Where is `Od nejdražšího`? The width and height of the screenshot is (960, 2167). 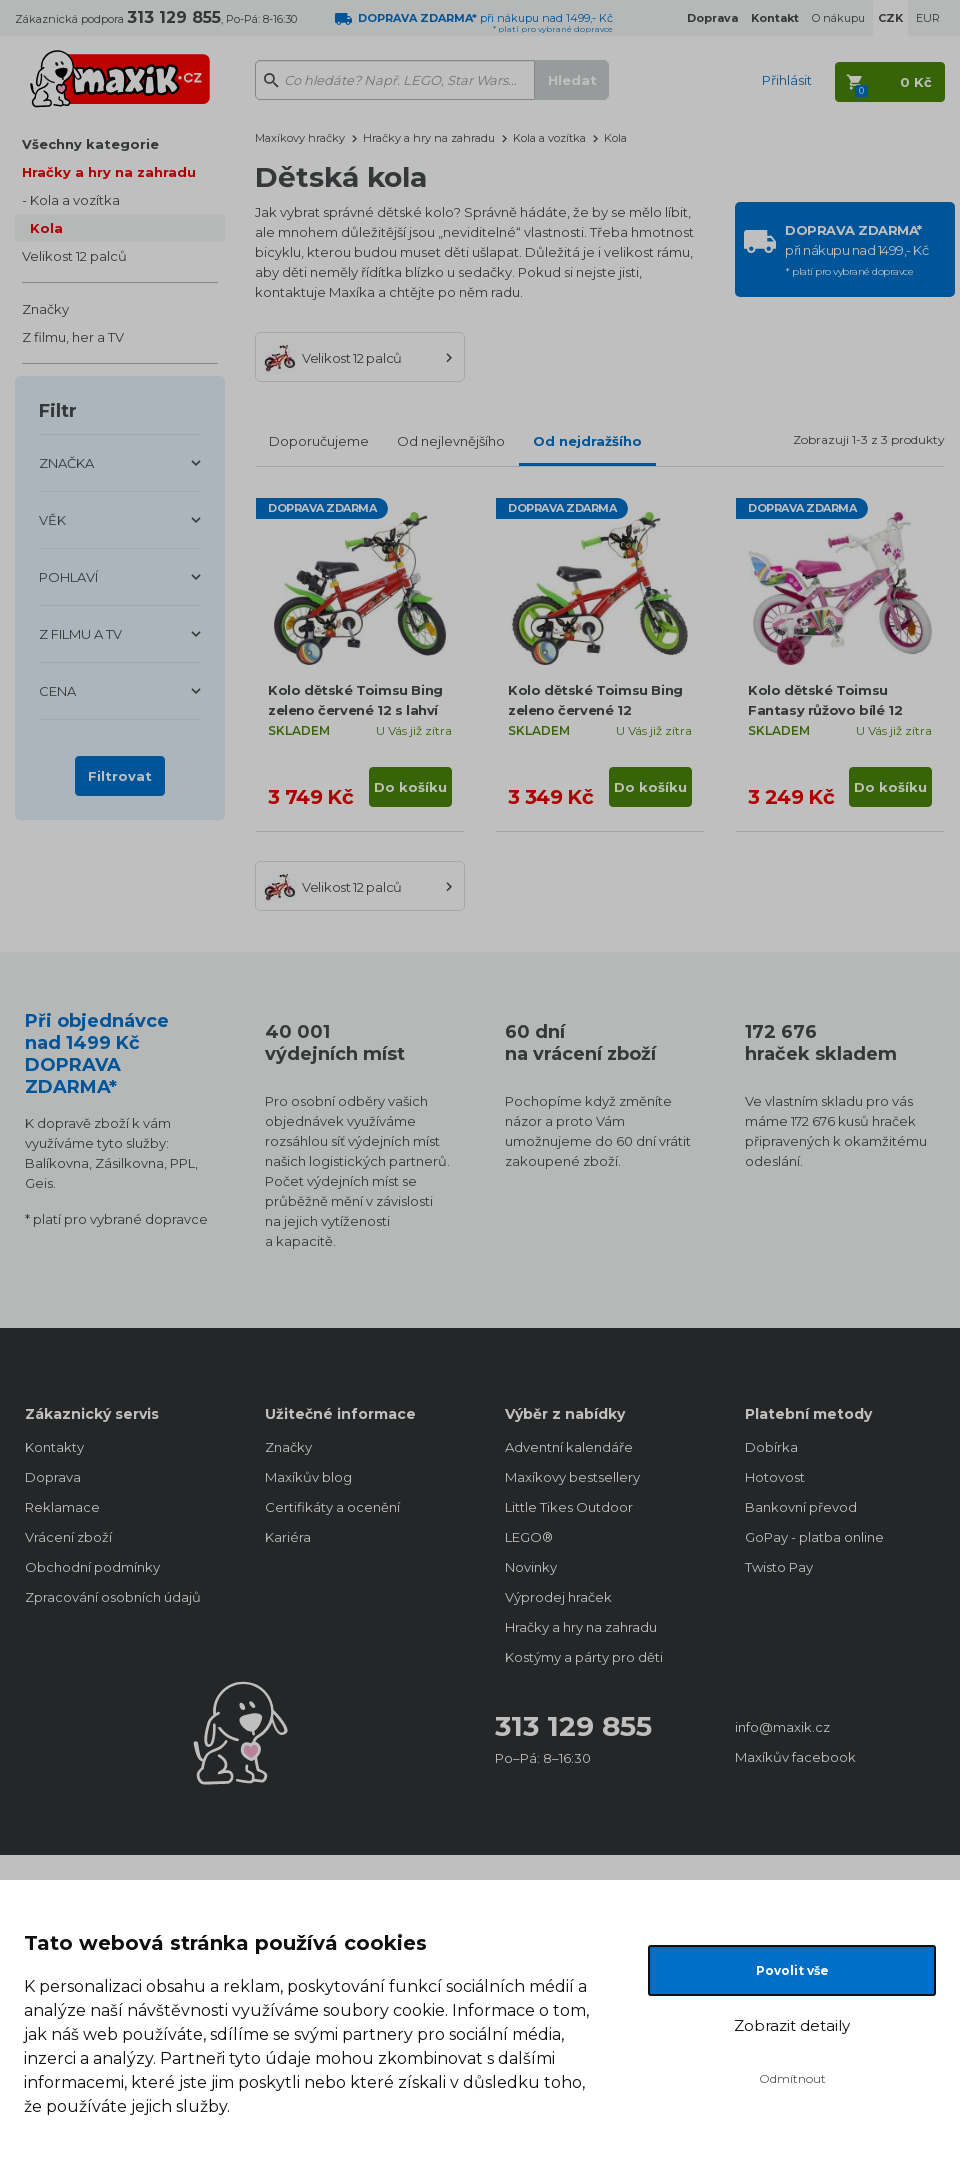
Od nejdražšího is located at coordinates (587, 441).